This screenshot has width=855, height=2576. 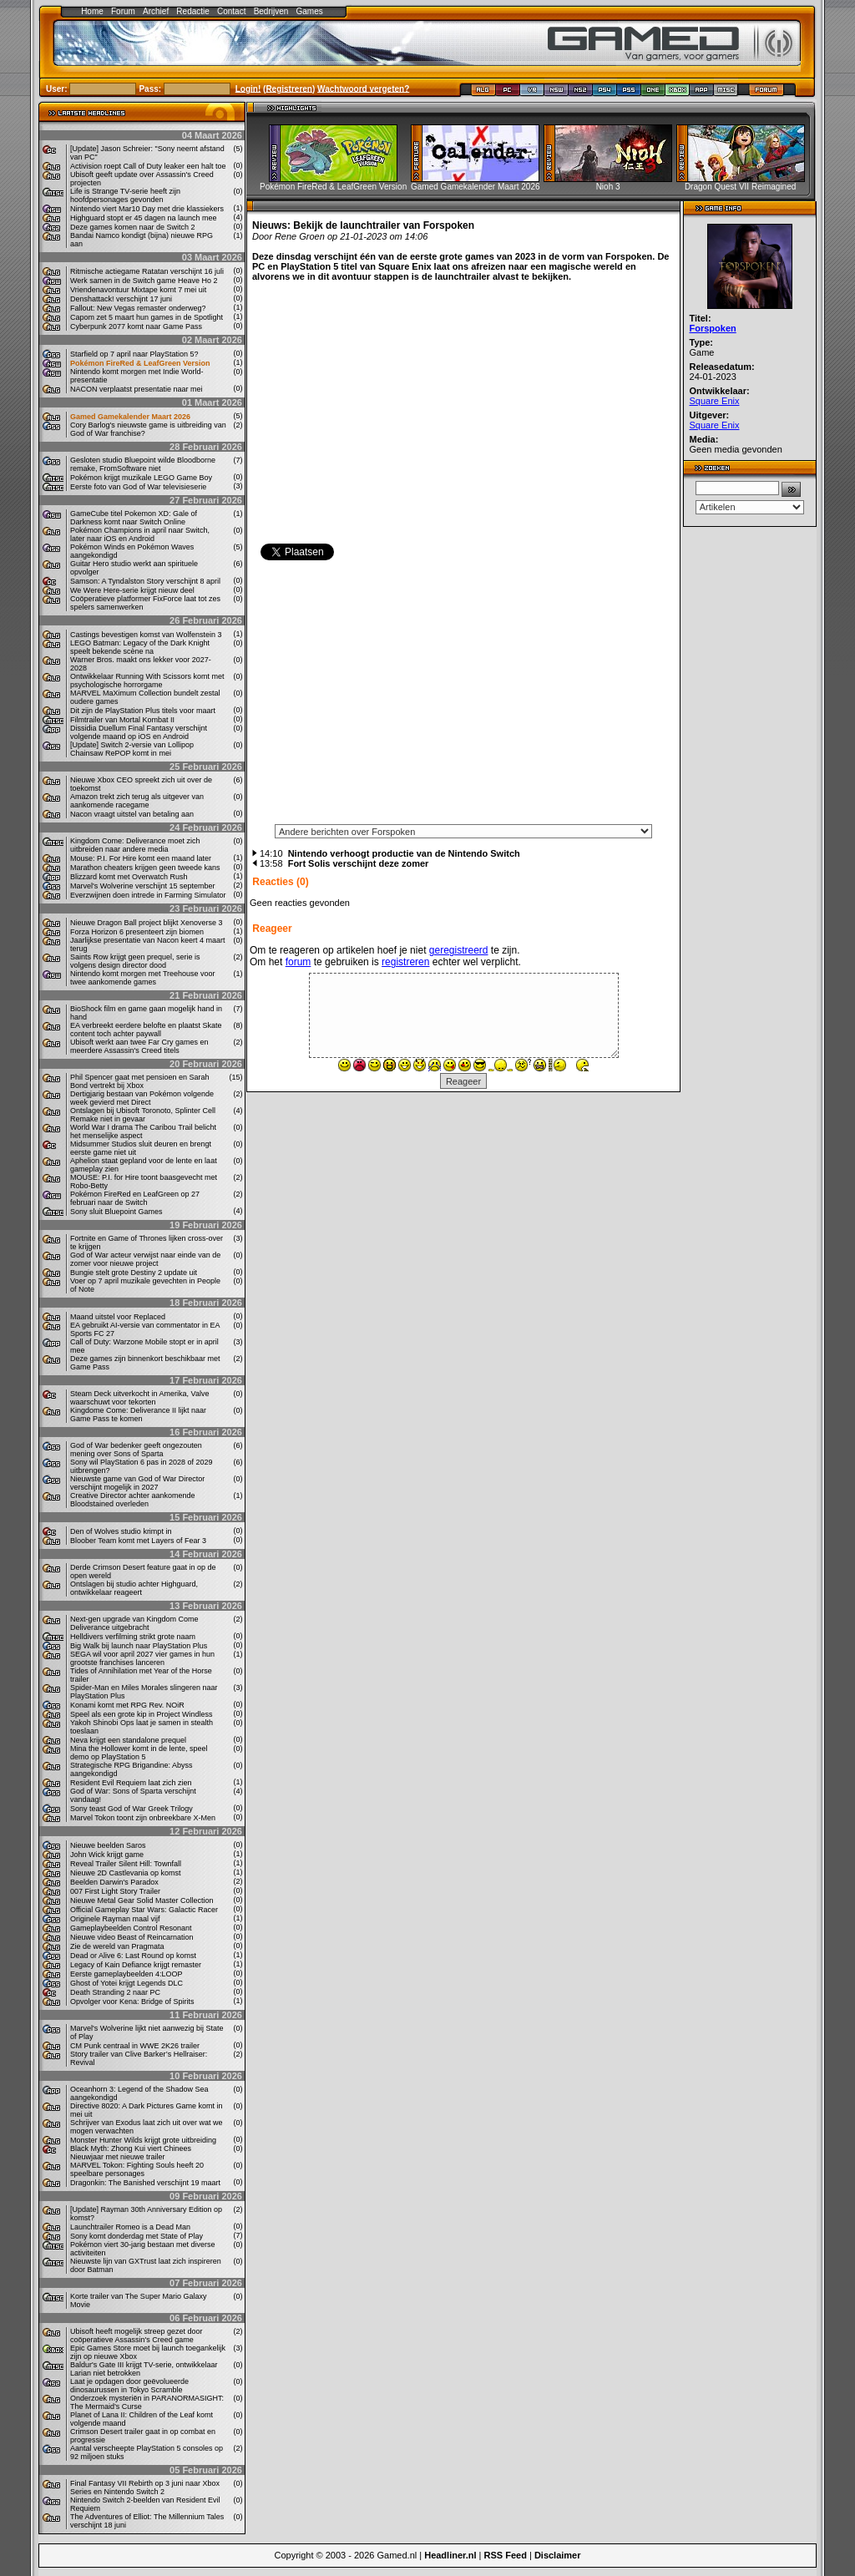 What do you see at coordinates (142, 464) in the screenshot?
I see `Gesloten studio Bluepoint wilde Bloodborne remake, FromSoftware niet` at bounding box center [142, 464].